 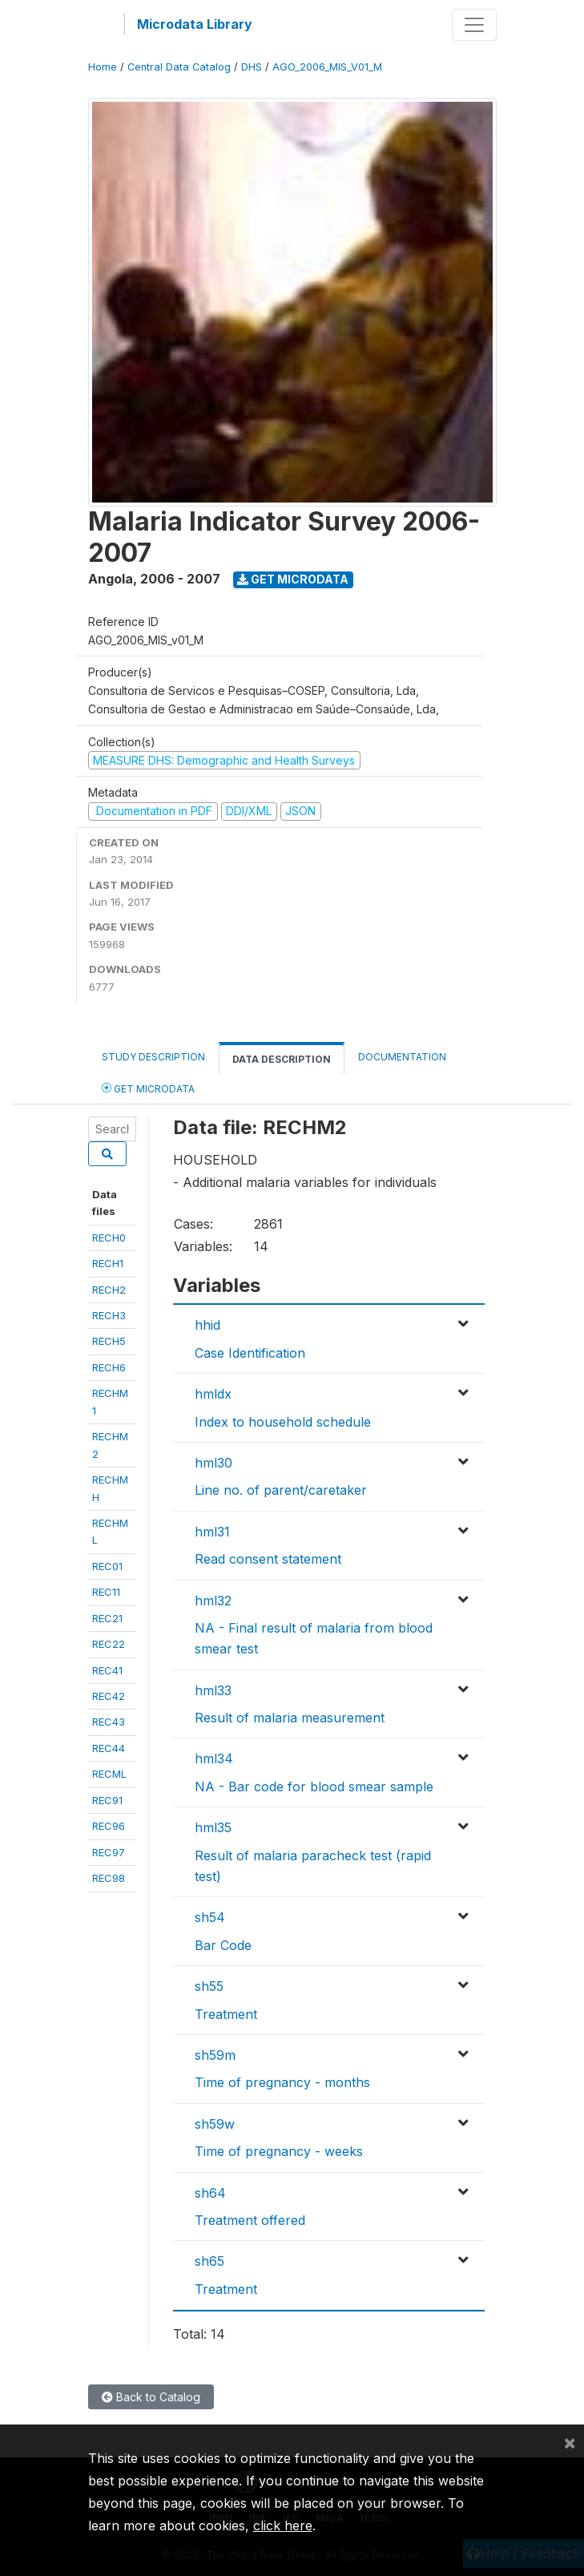 I want to click on Case Identification, so click(x=250, y=1353).